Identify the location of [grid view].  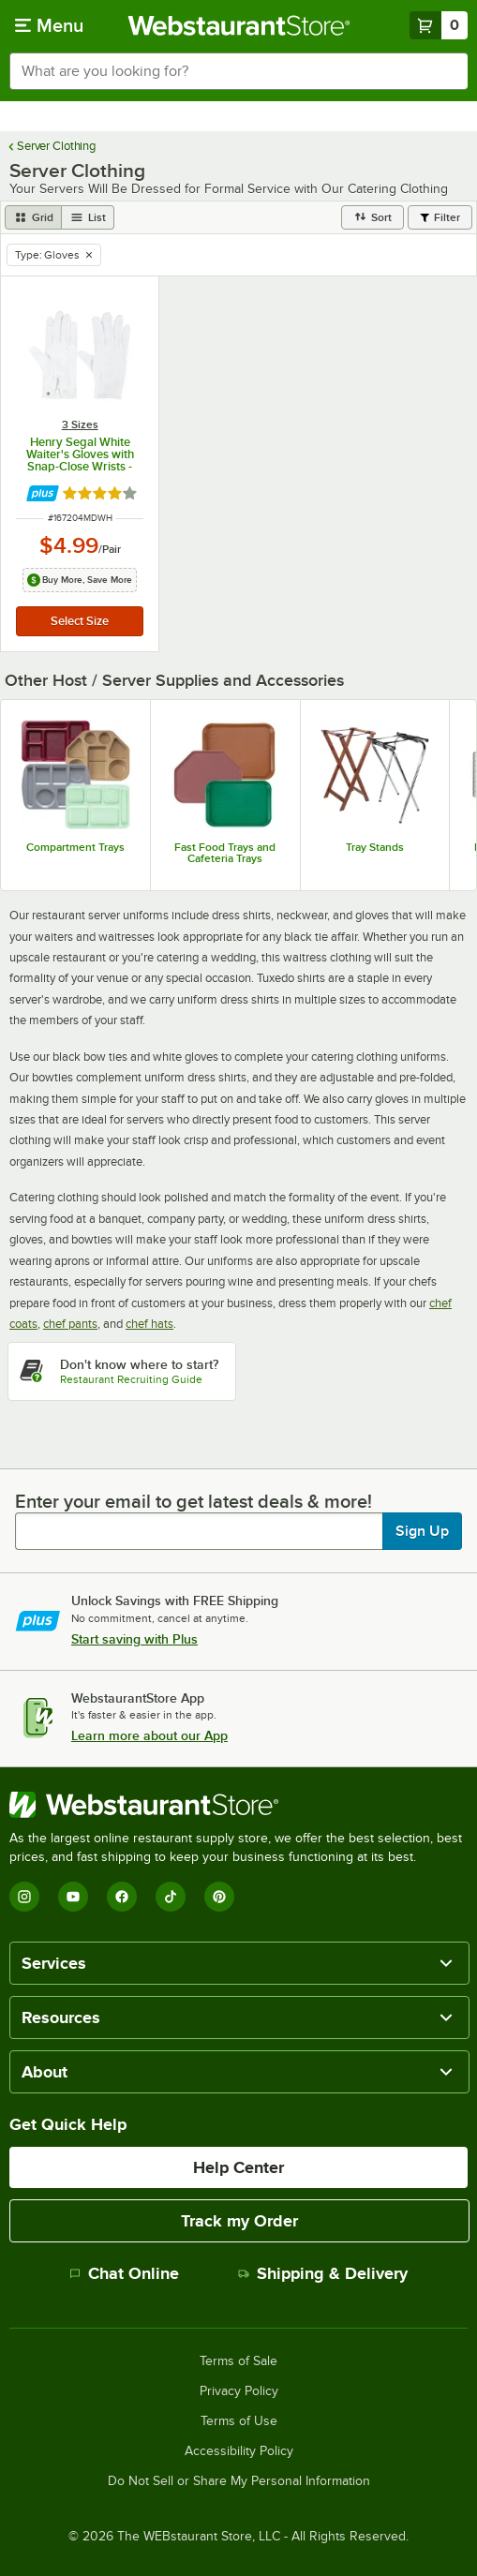
(33, 217).